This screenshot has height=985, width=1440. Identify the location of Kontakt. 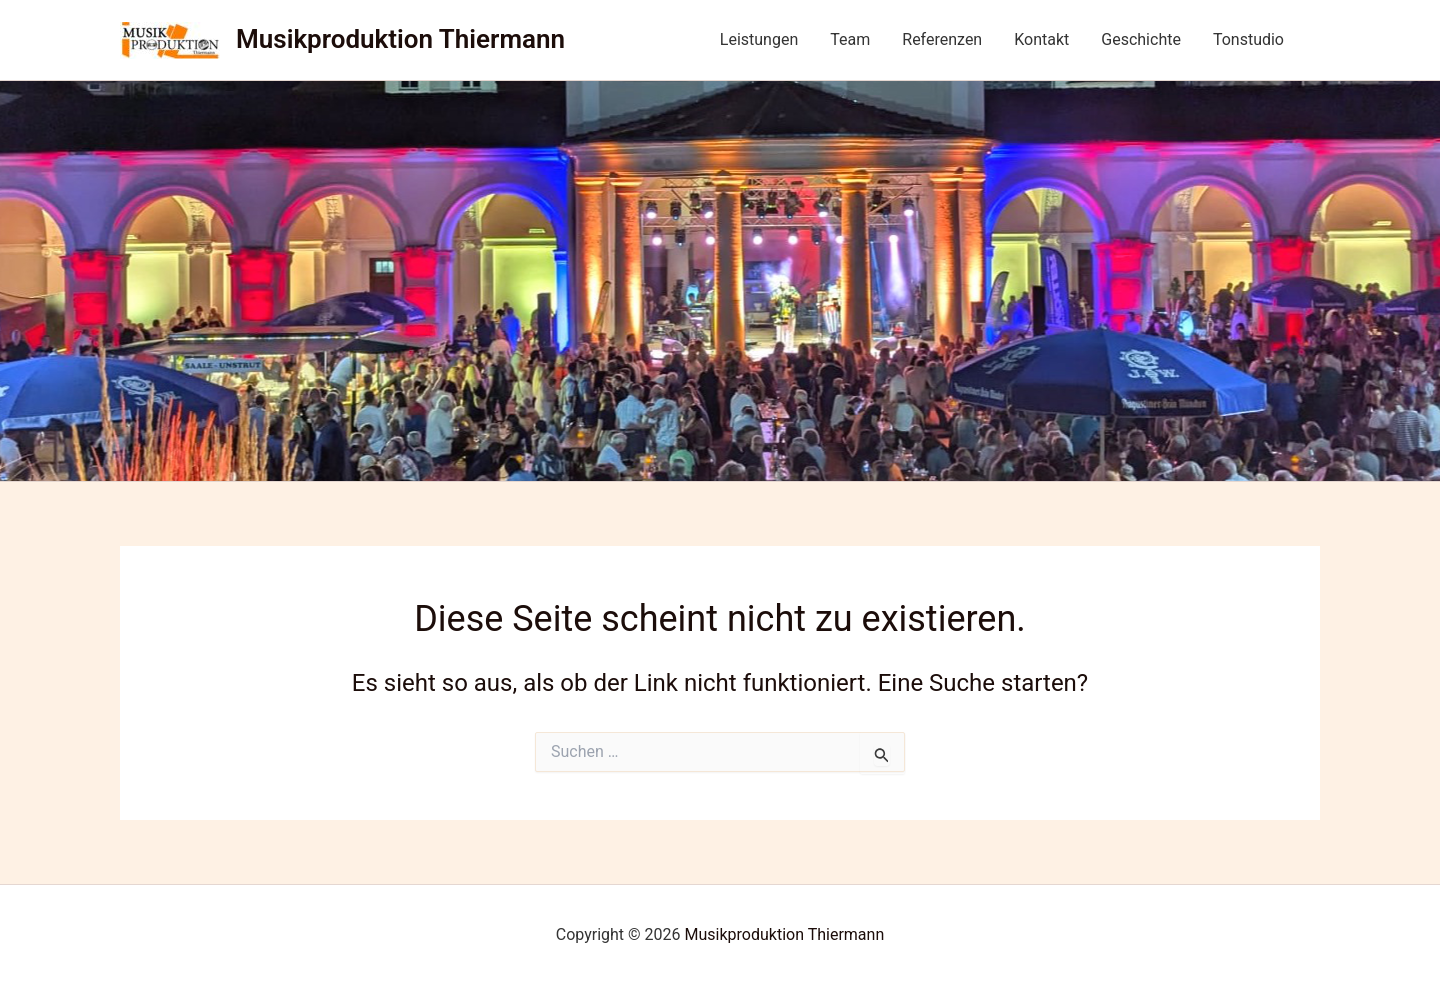
(1041, 39).